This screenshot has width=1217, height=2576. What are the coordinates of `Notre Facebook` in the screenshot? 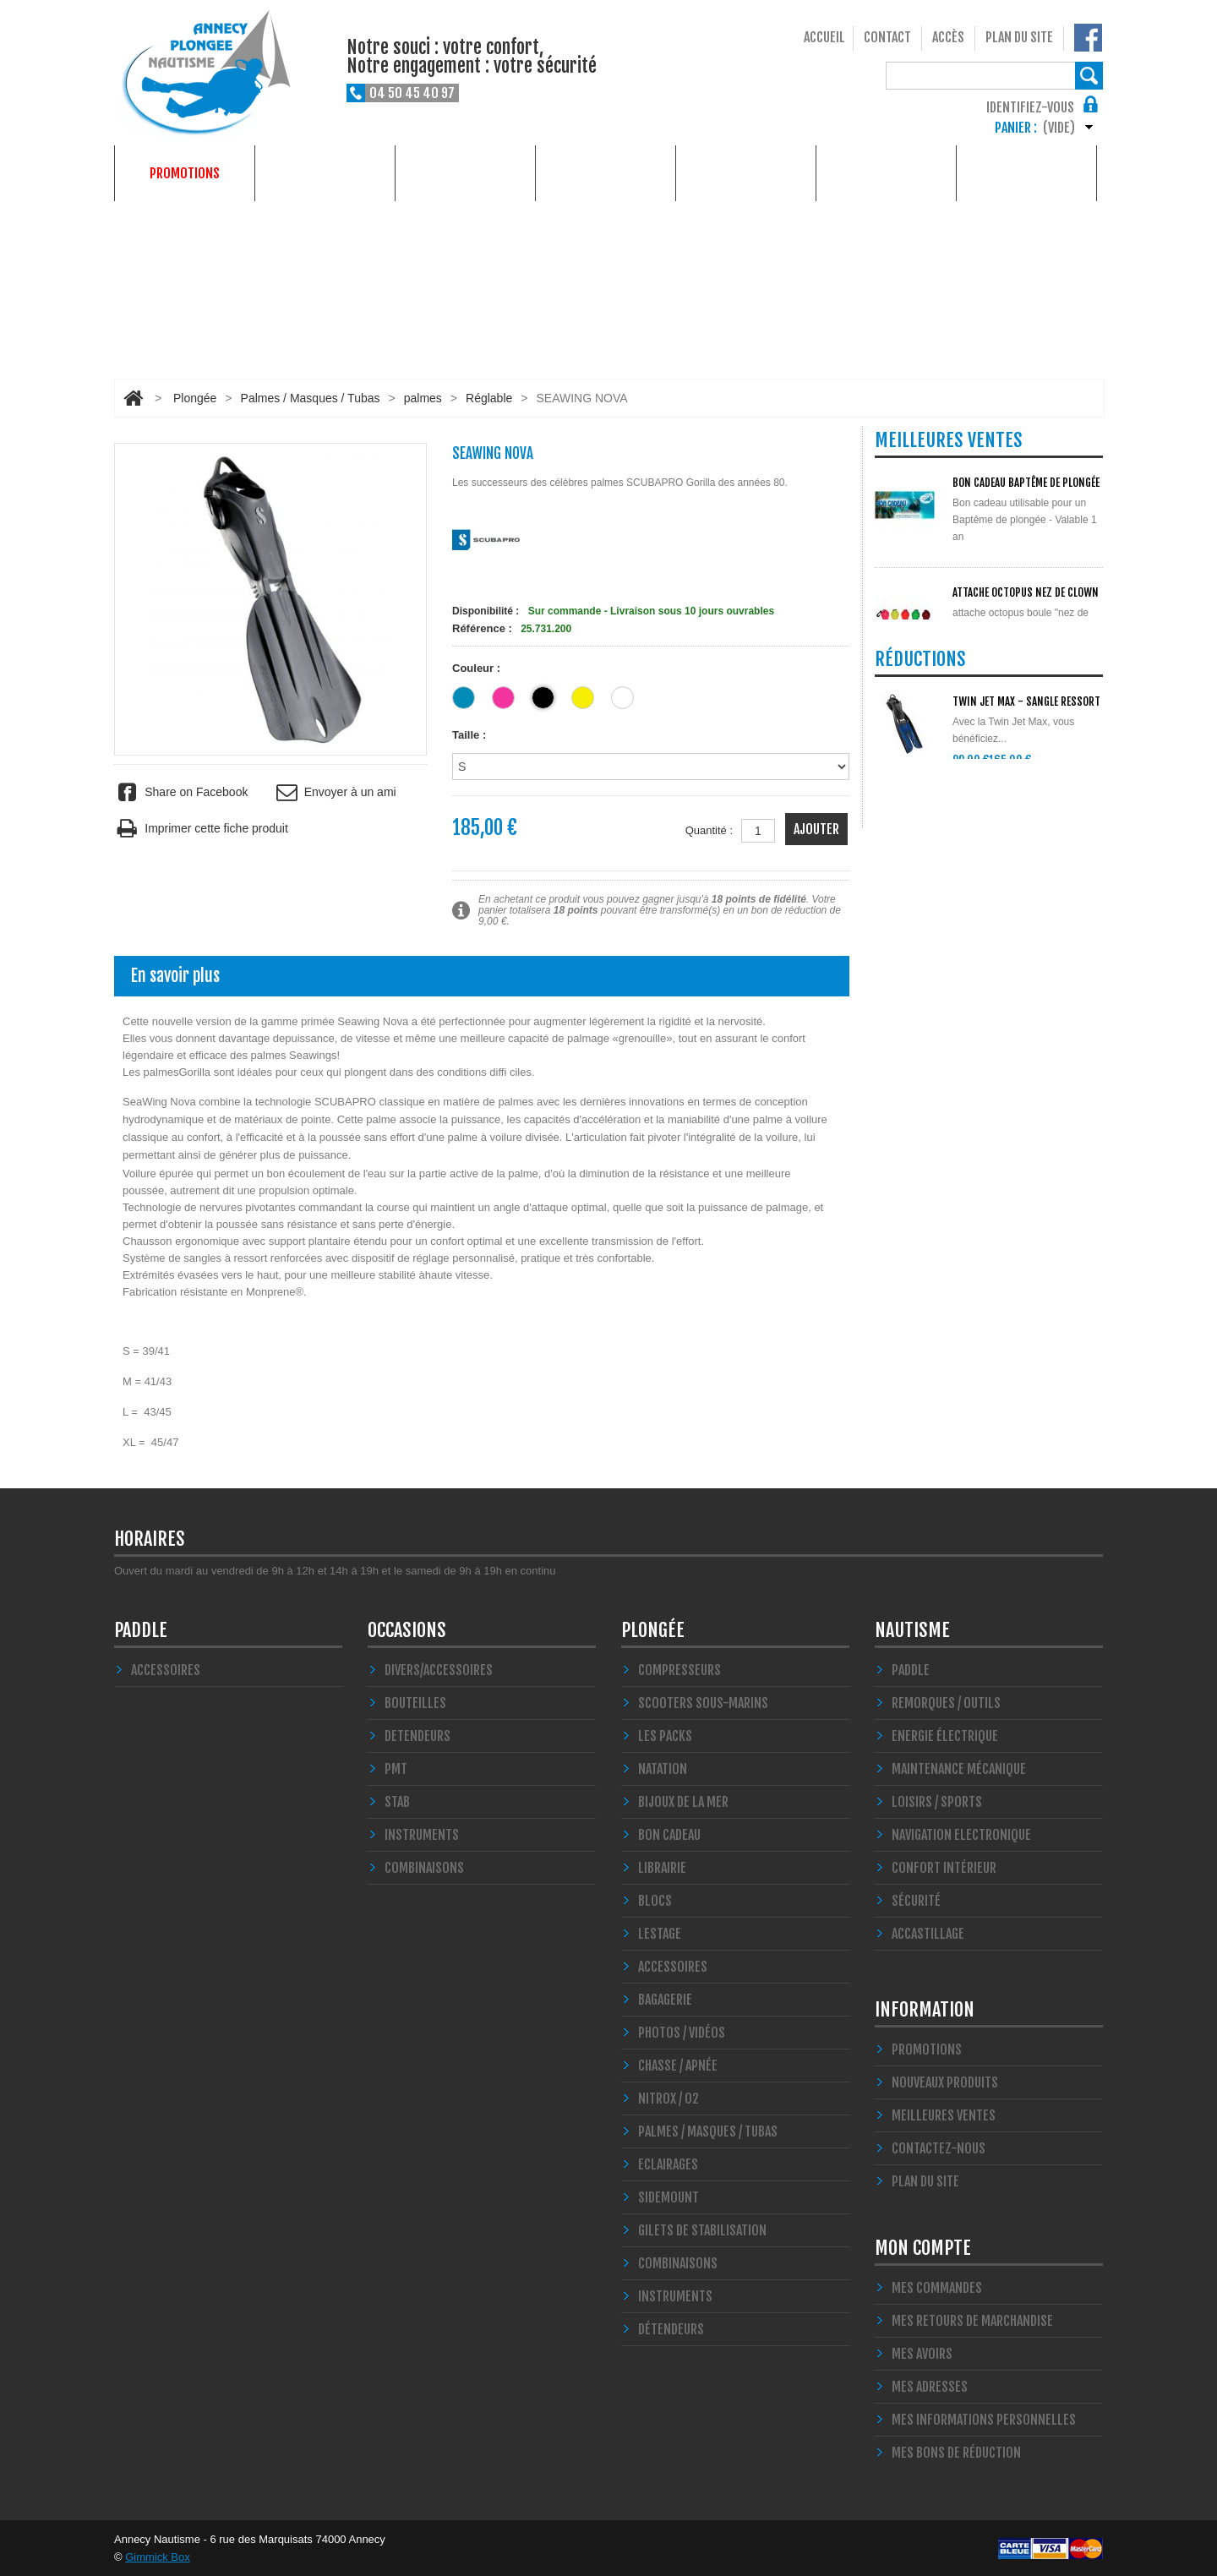 It's located at (1088, 38).